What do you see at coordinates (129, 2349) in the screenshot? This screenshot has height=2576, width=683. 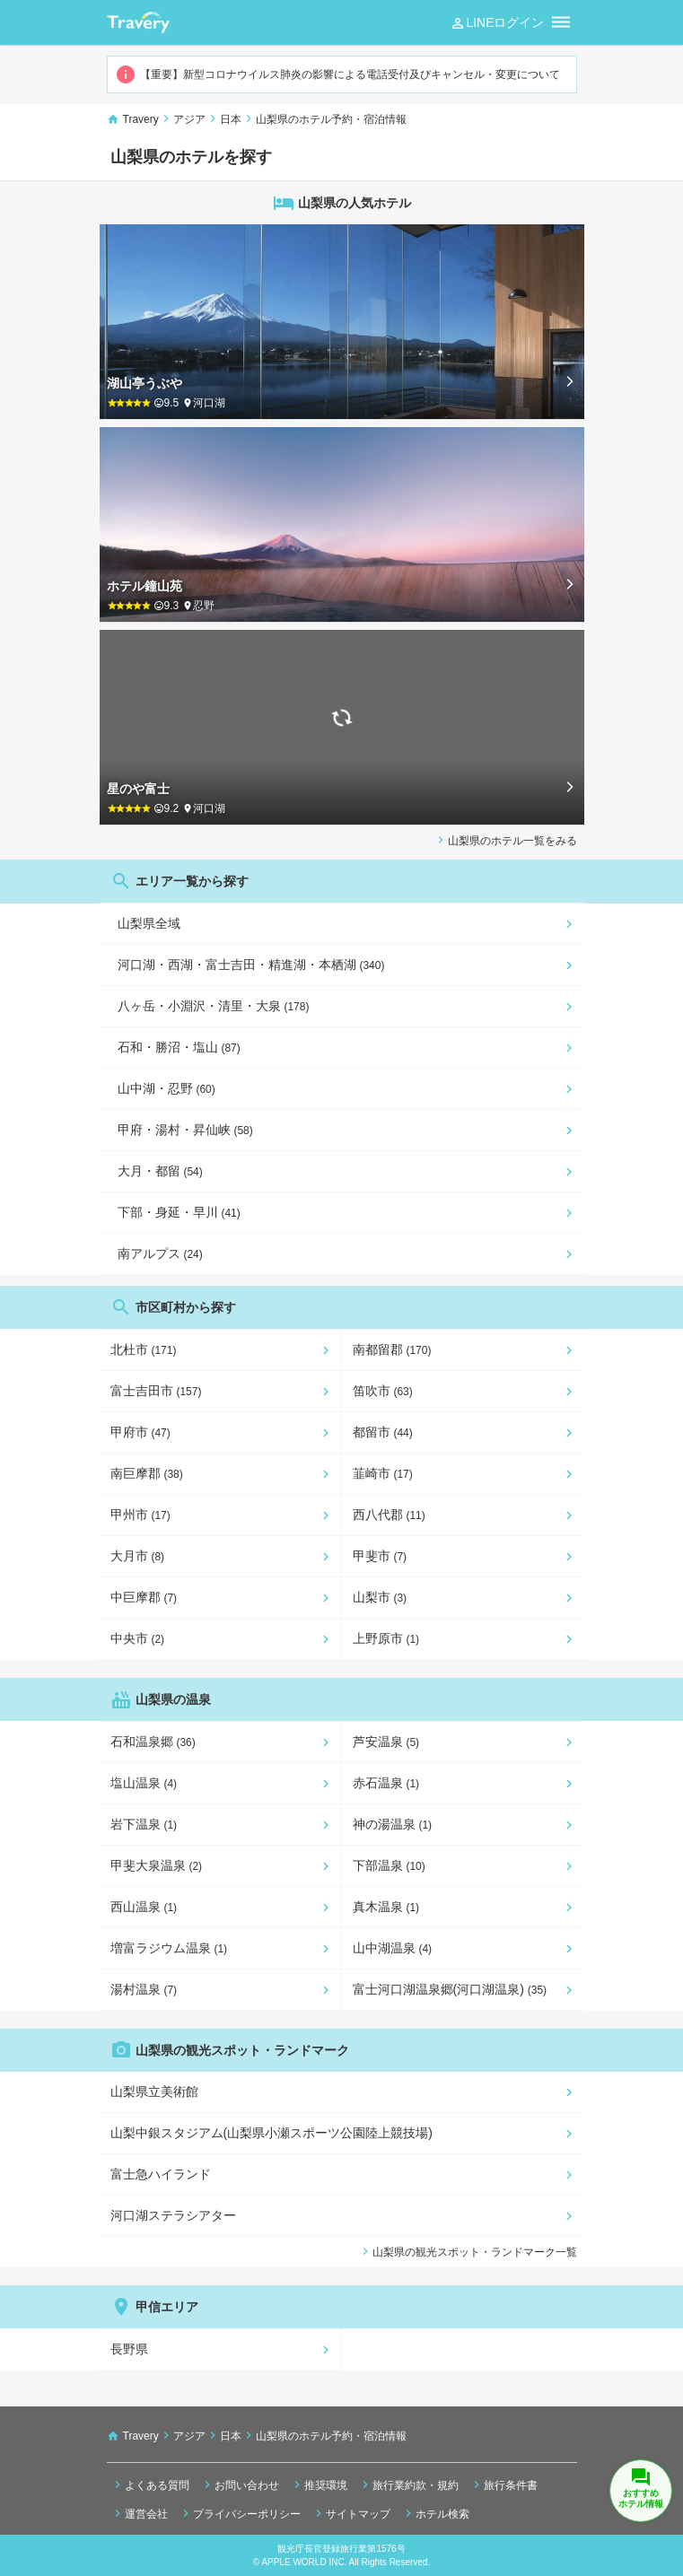 I see `長野県` at bounding box center [129, 2349].